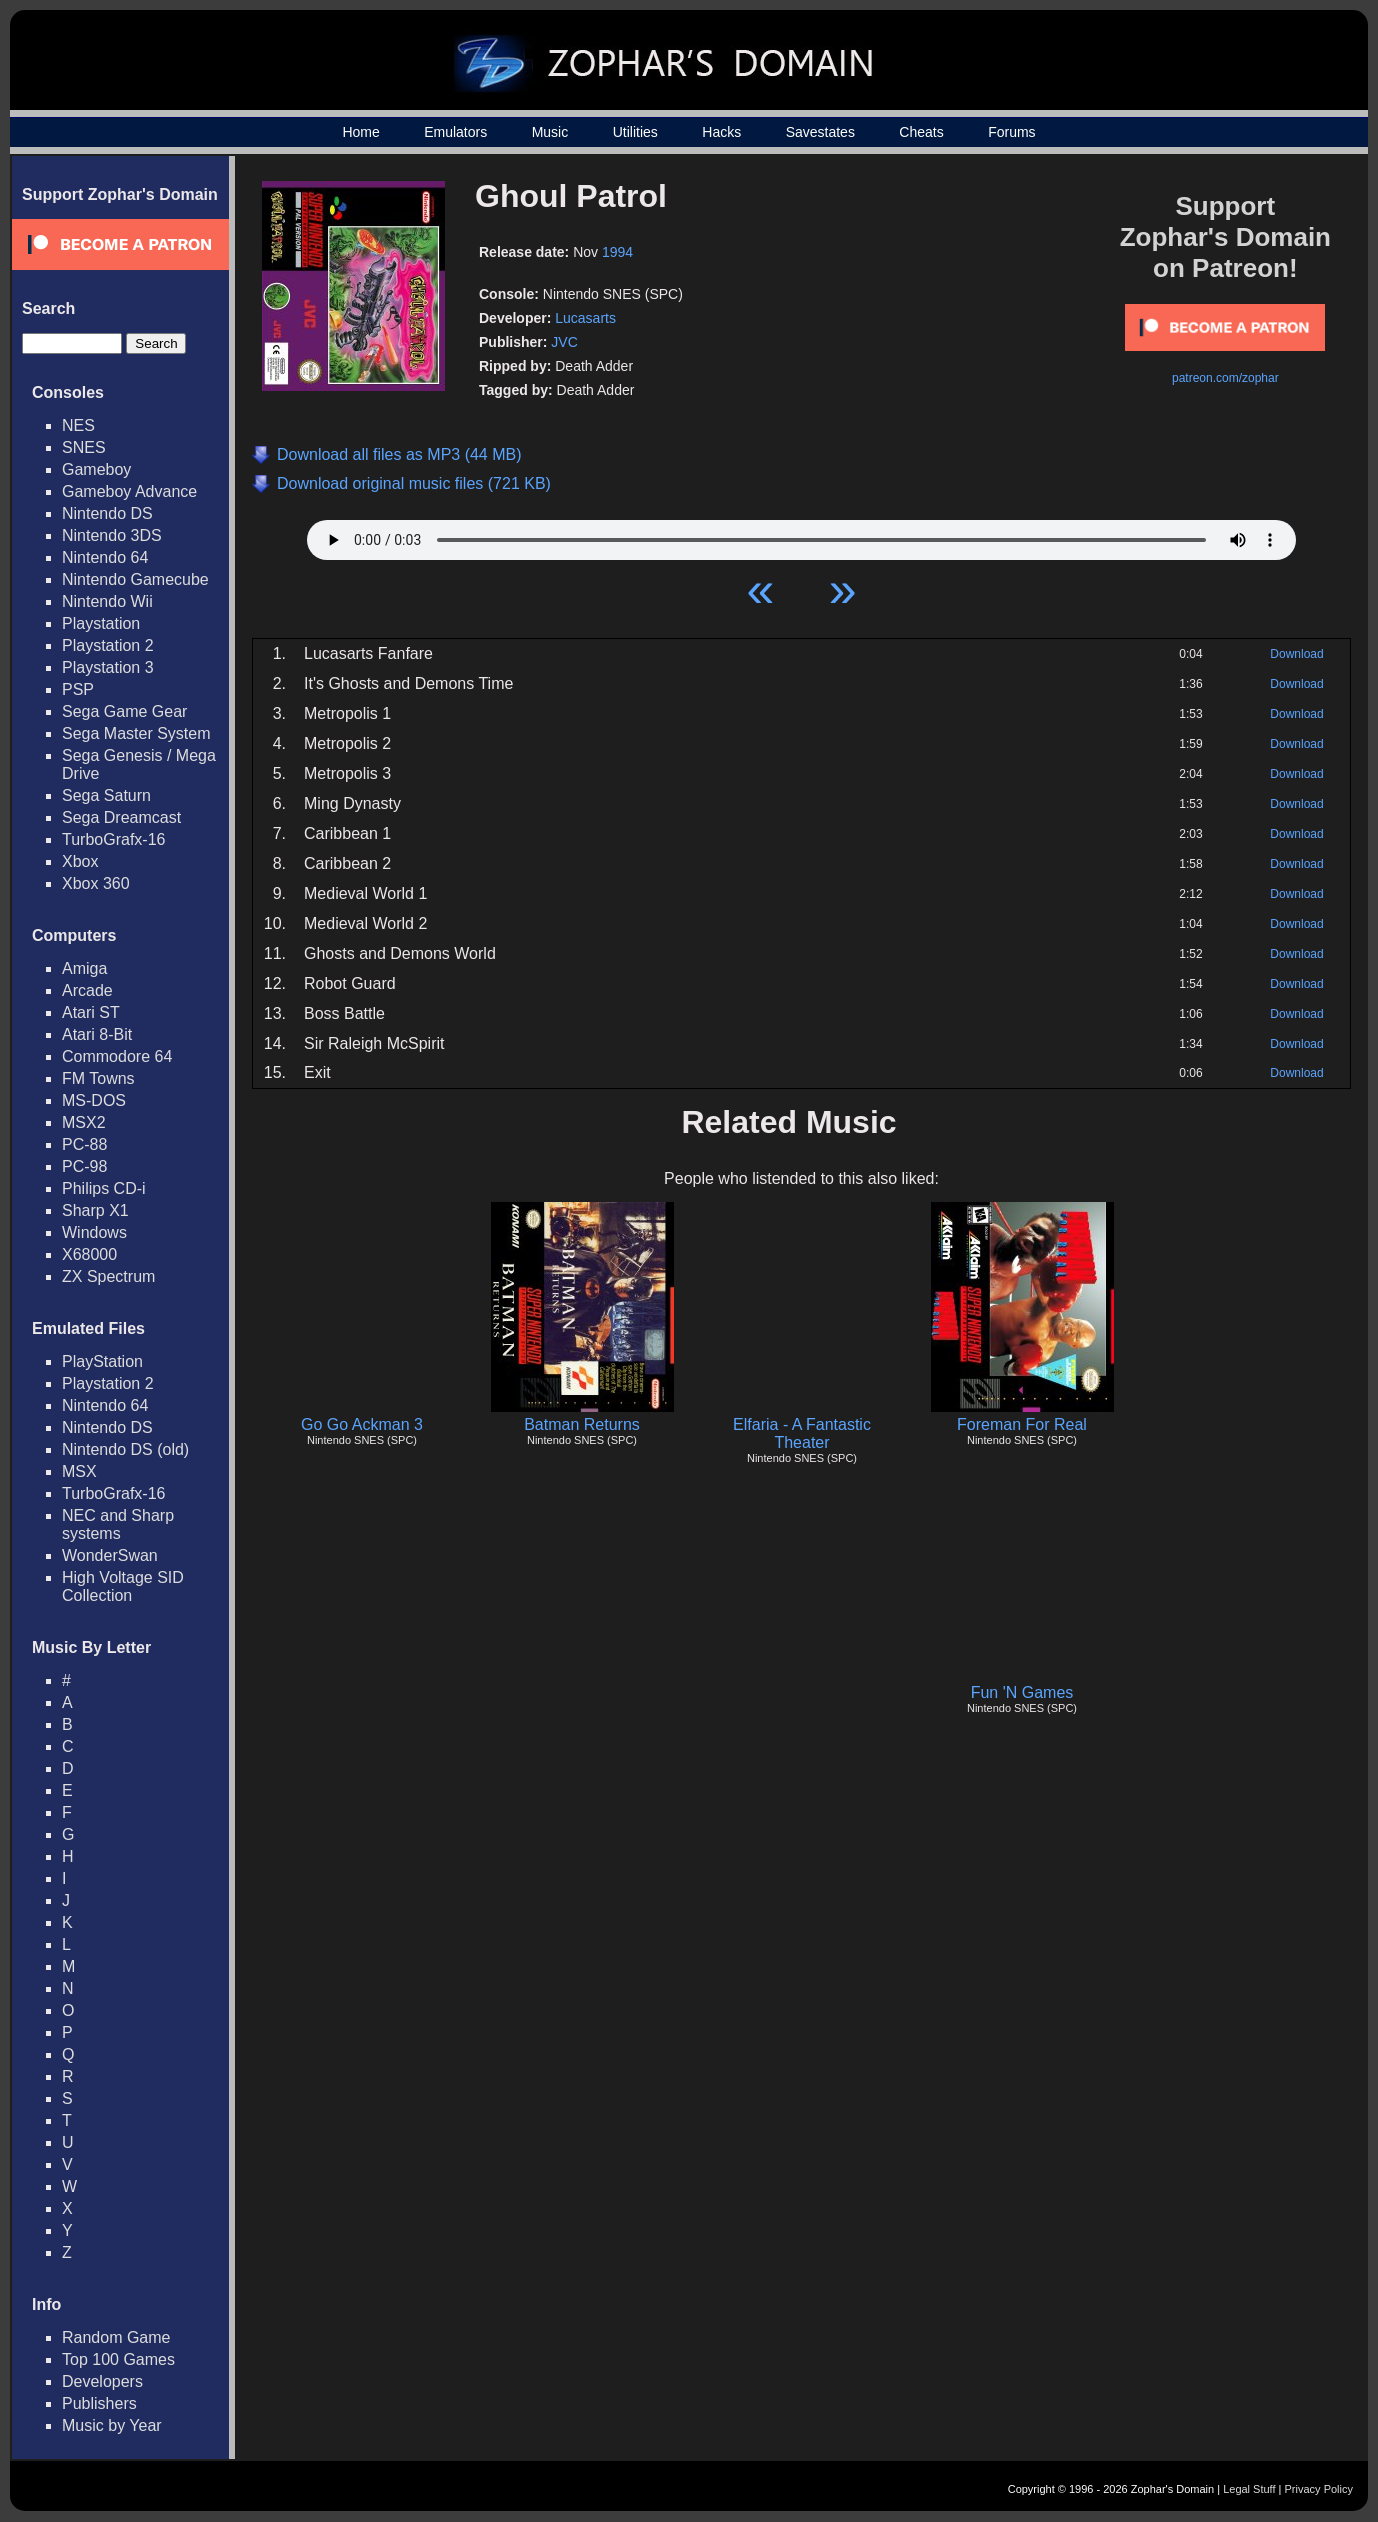 Image resolution: width=1378 pixels, height=2522 pixels. What do you see at coordinates (802, 1433) in the screenshot?
I see `Elfaria - A Fantastic Theater` at bounding box center [802, 1433].